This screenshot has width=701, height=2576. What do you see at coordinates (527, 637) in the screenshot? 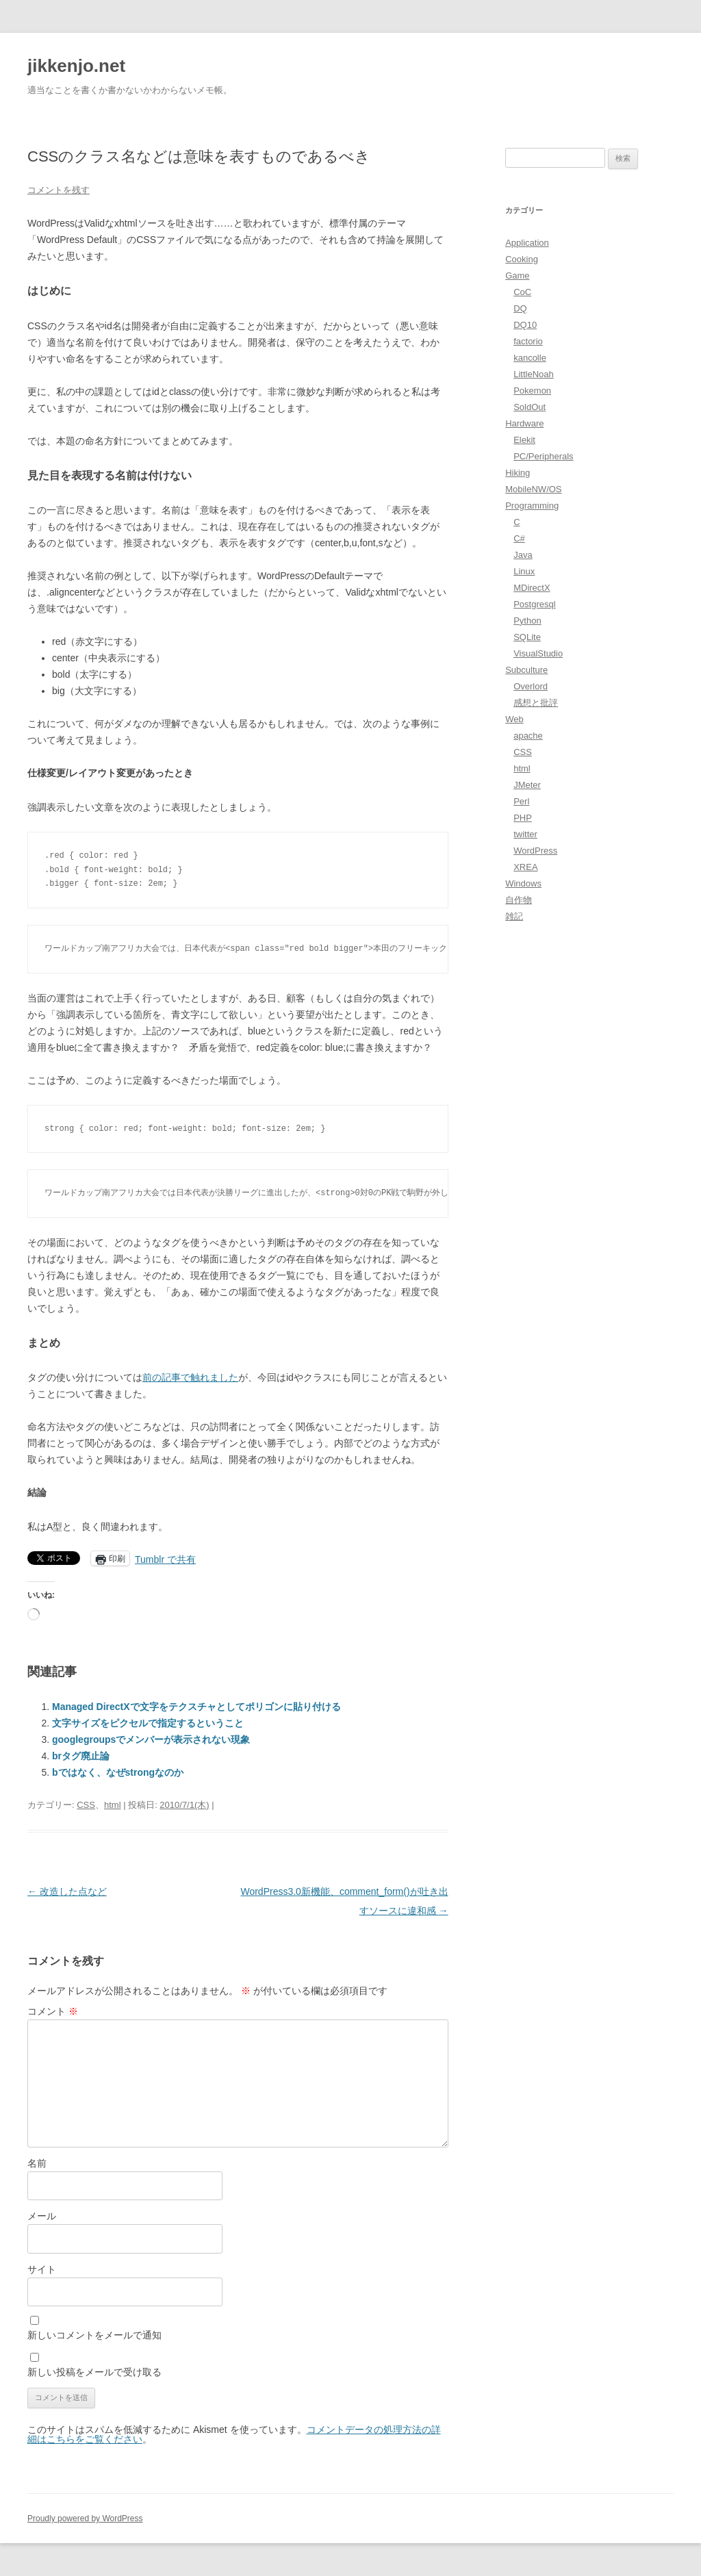
I see `SQLite` at bounding box center [527, 637].